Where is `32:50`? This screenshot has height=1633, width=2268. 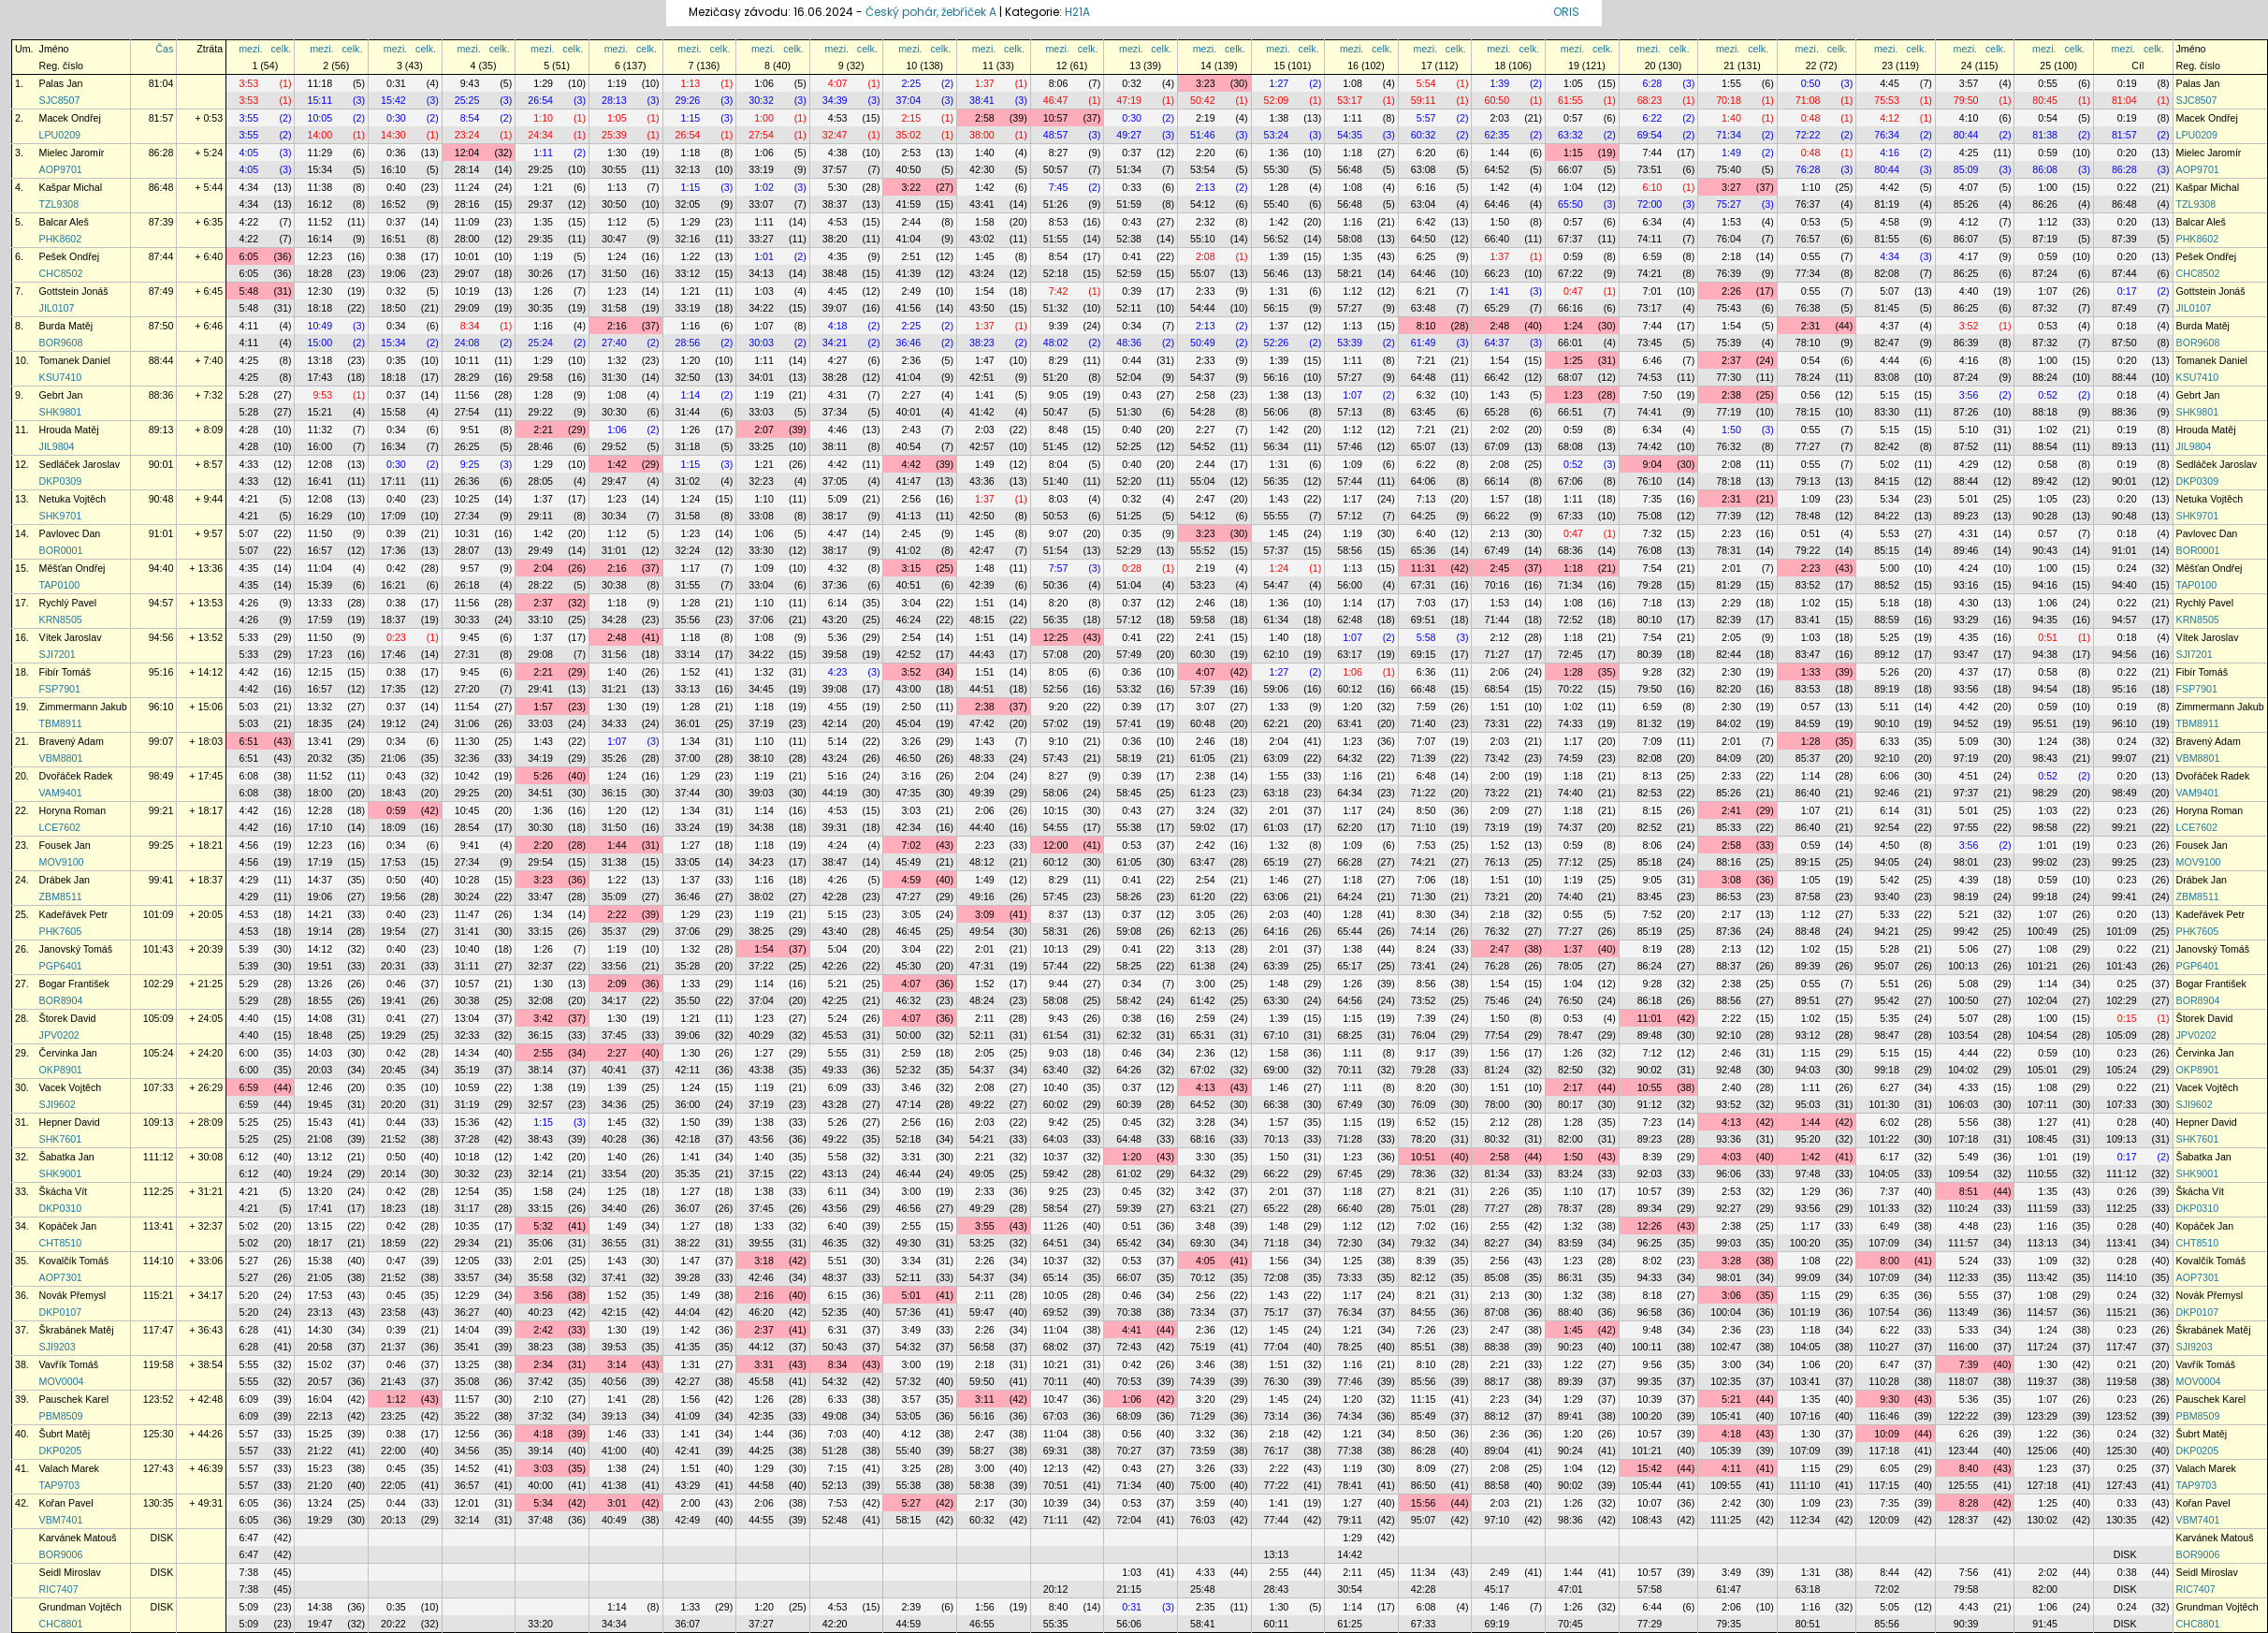 32:50 is located at coordinates (688, 377).